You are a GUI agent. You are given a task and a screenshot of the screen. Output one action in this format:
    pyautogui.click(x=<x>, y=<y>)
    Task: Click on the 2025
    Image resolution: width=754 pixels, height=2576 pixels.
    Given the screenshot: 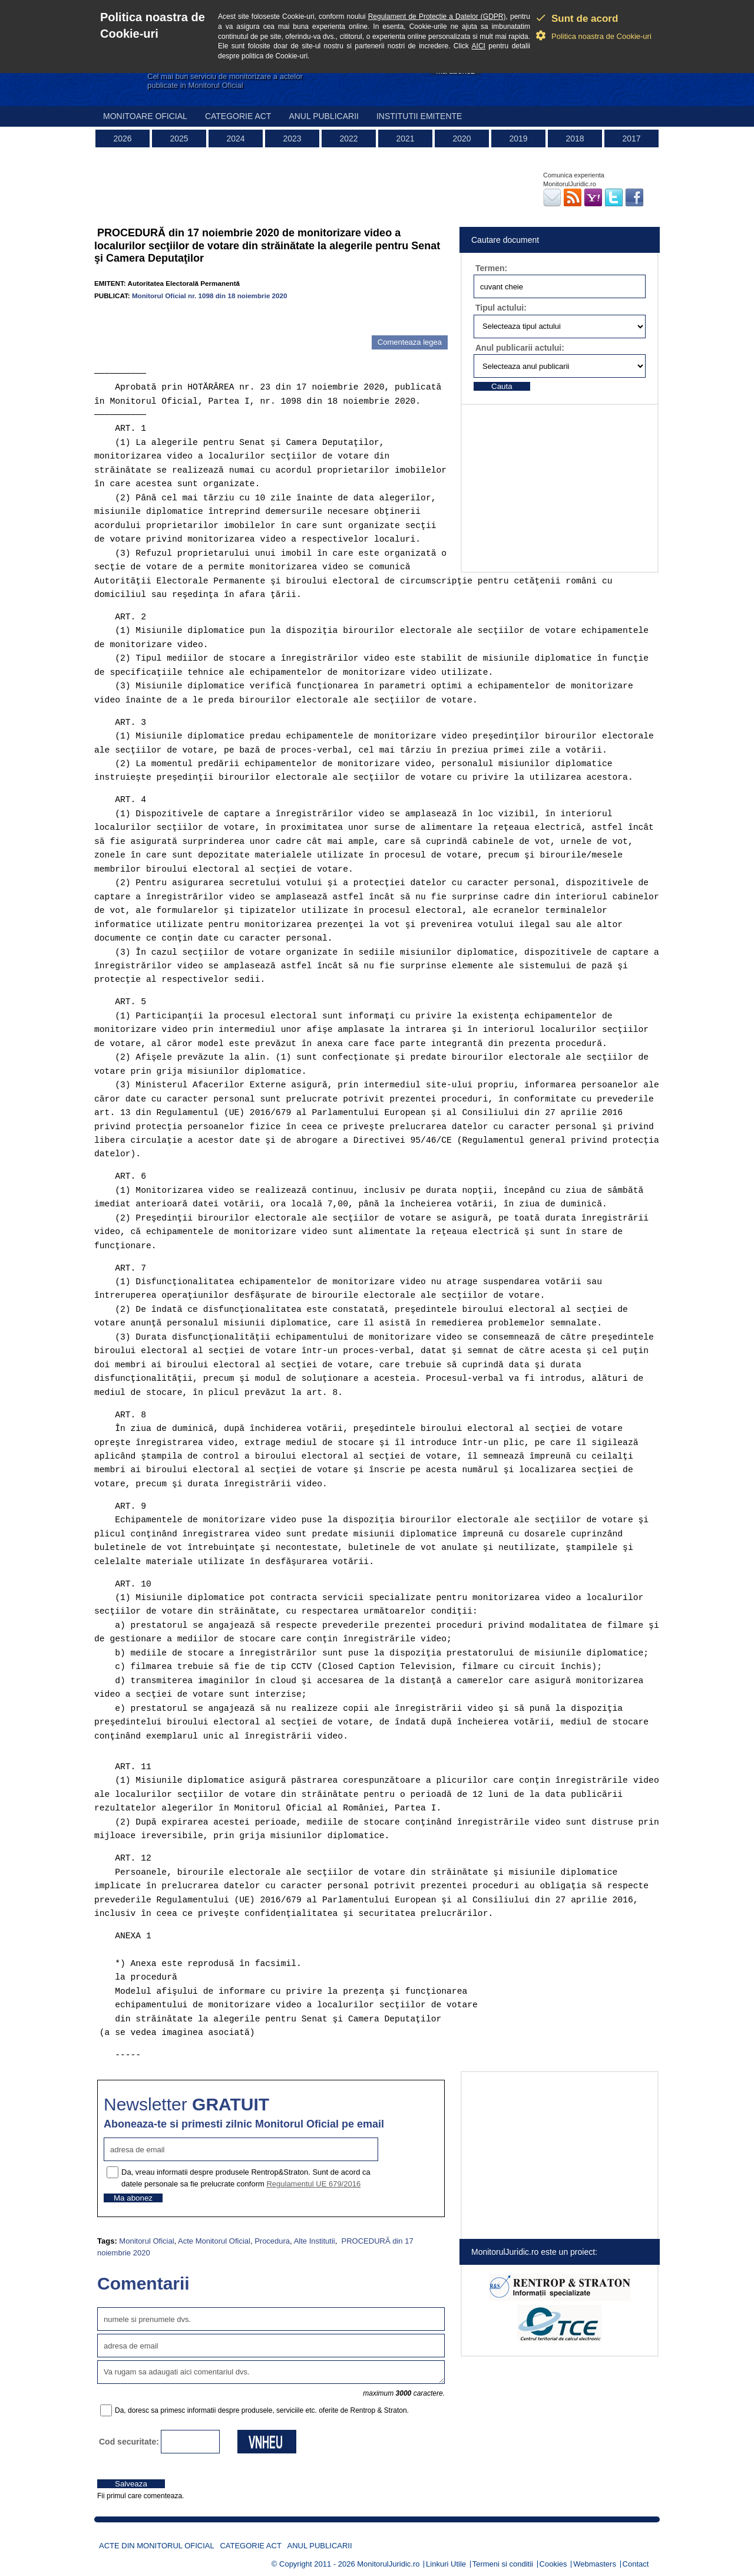 What is the action you would take?
    pyautogui.click(x=179, y=138)
    